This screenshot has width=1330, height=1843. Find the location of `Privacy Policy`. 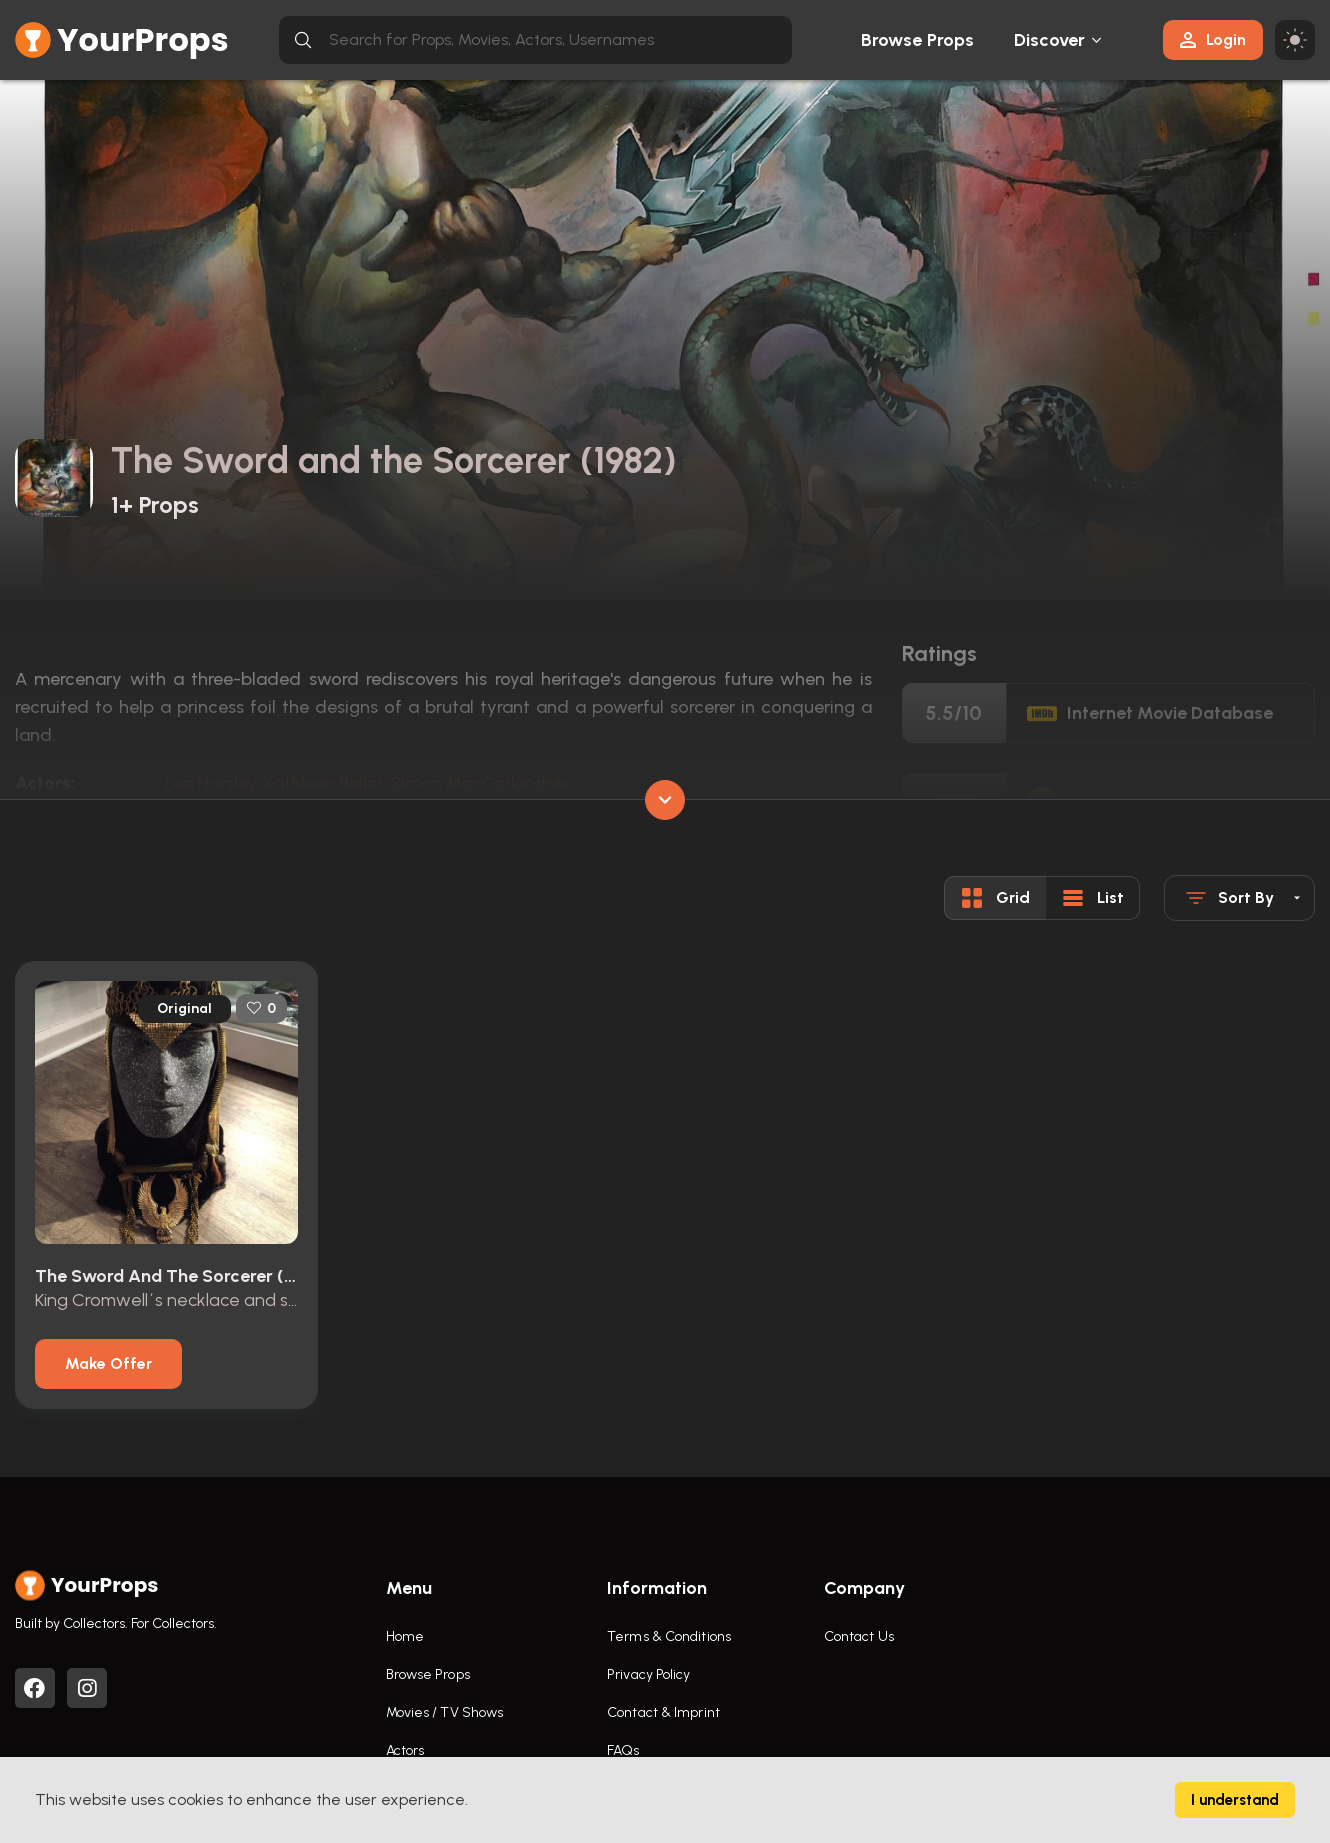

Privacy Policy is located at coordinates (648, 1674).